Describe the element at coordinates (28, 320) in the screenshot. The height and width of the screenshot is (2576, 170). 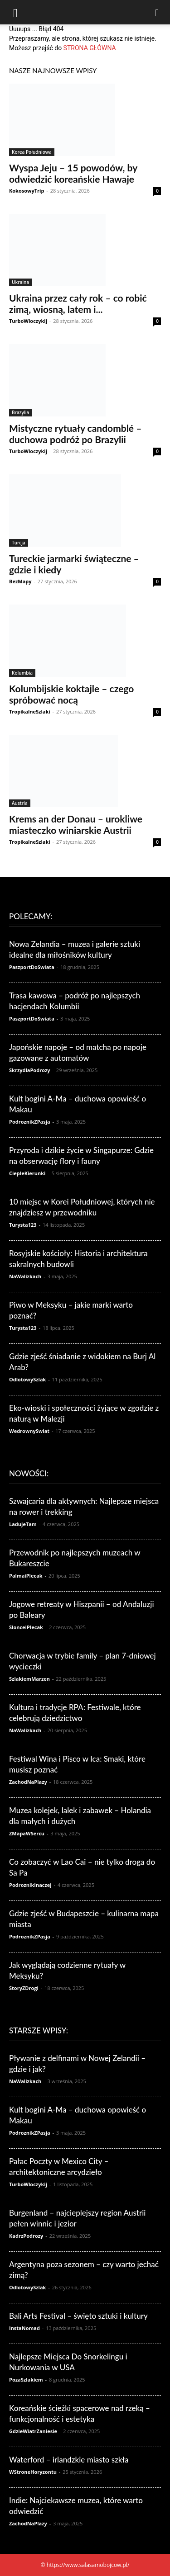
I see `TurboWloczykij` at that location.